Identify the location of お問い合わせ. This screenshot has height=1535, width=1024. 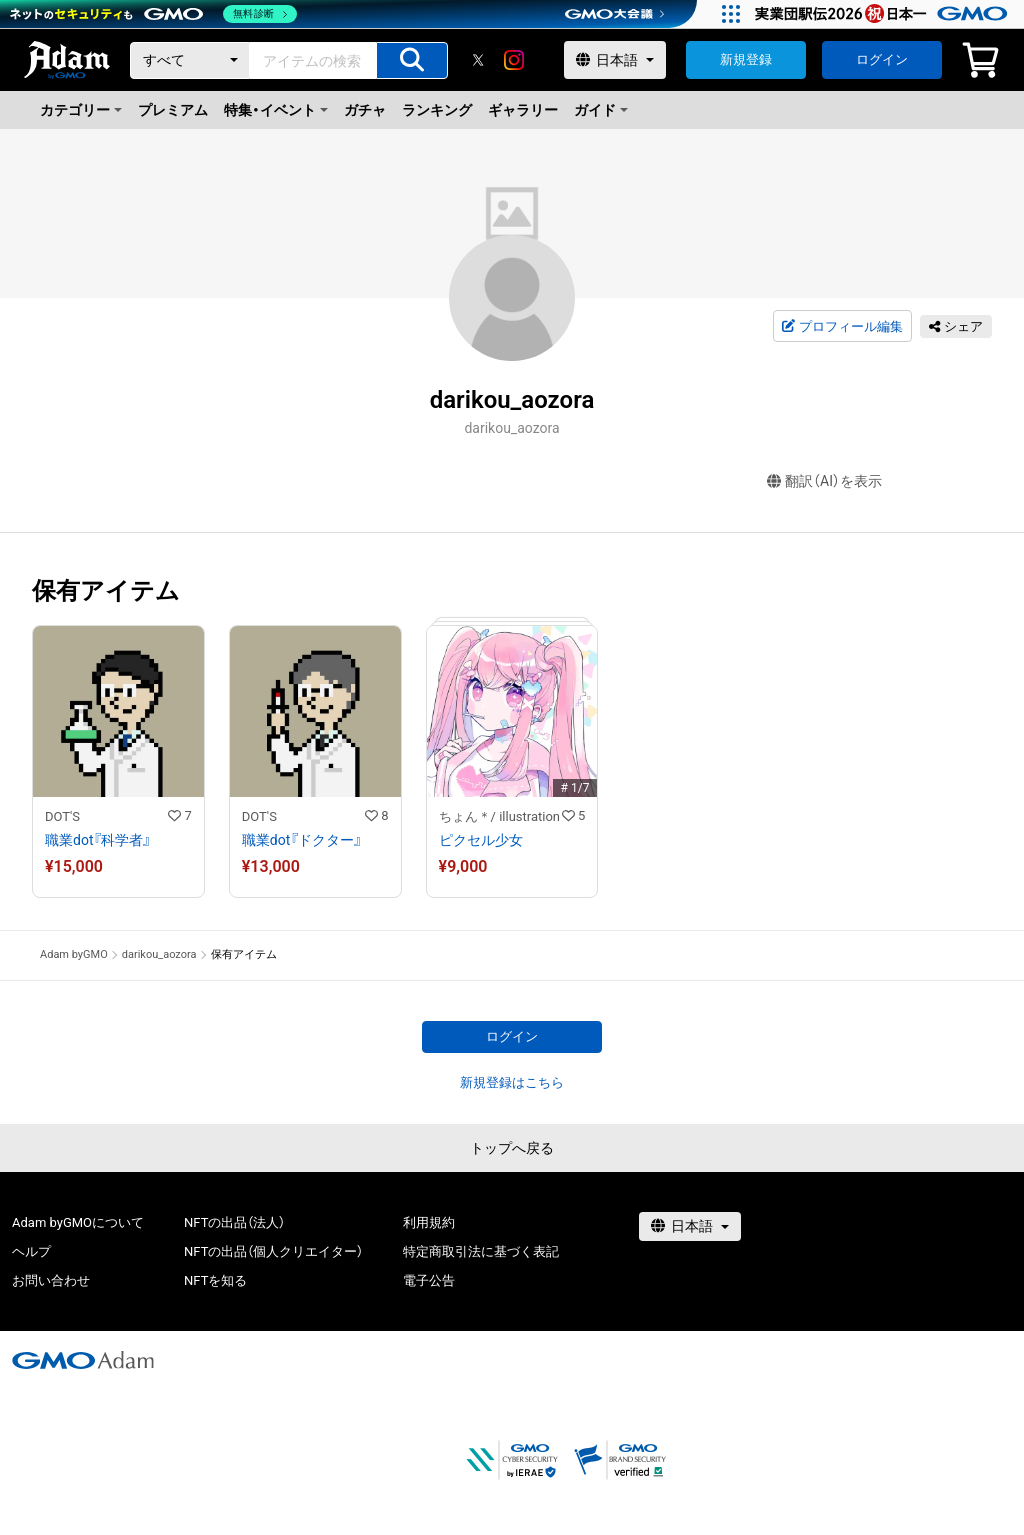
(51, 1280).